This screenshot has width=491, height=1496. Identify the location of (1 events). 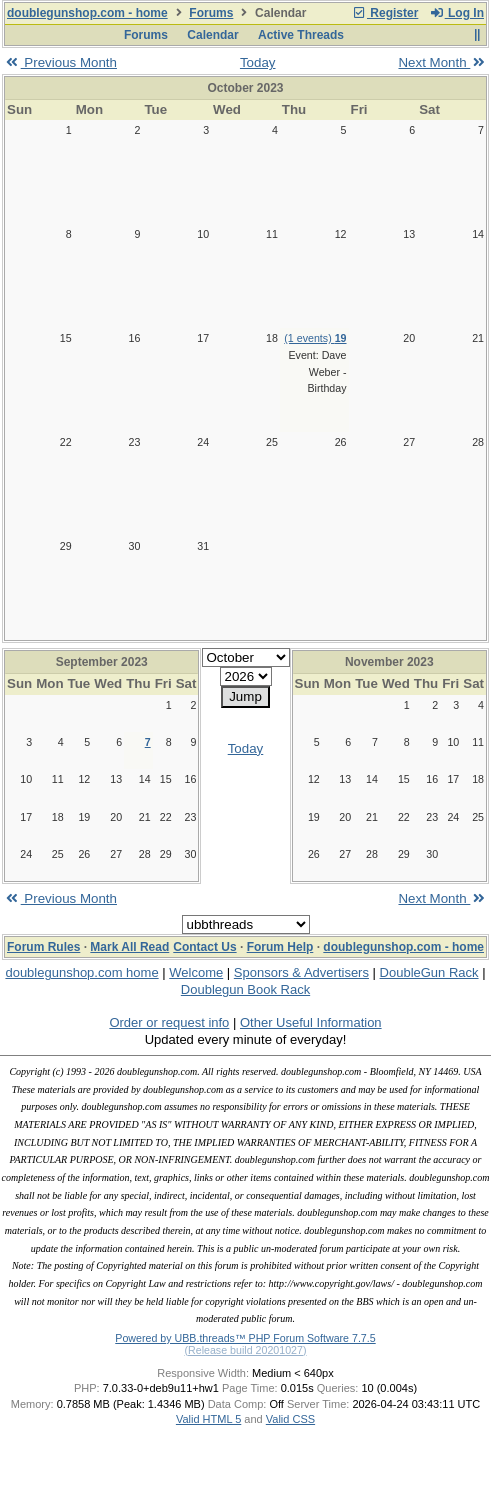
(315, 338).